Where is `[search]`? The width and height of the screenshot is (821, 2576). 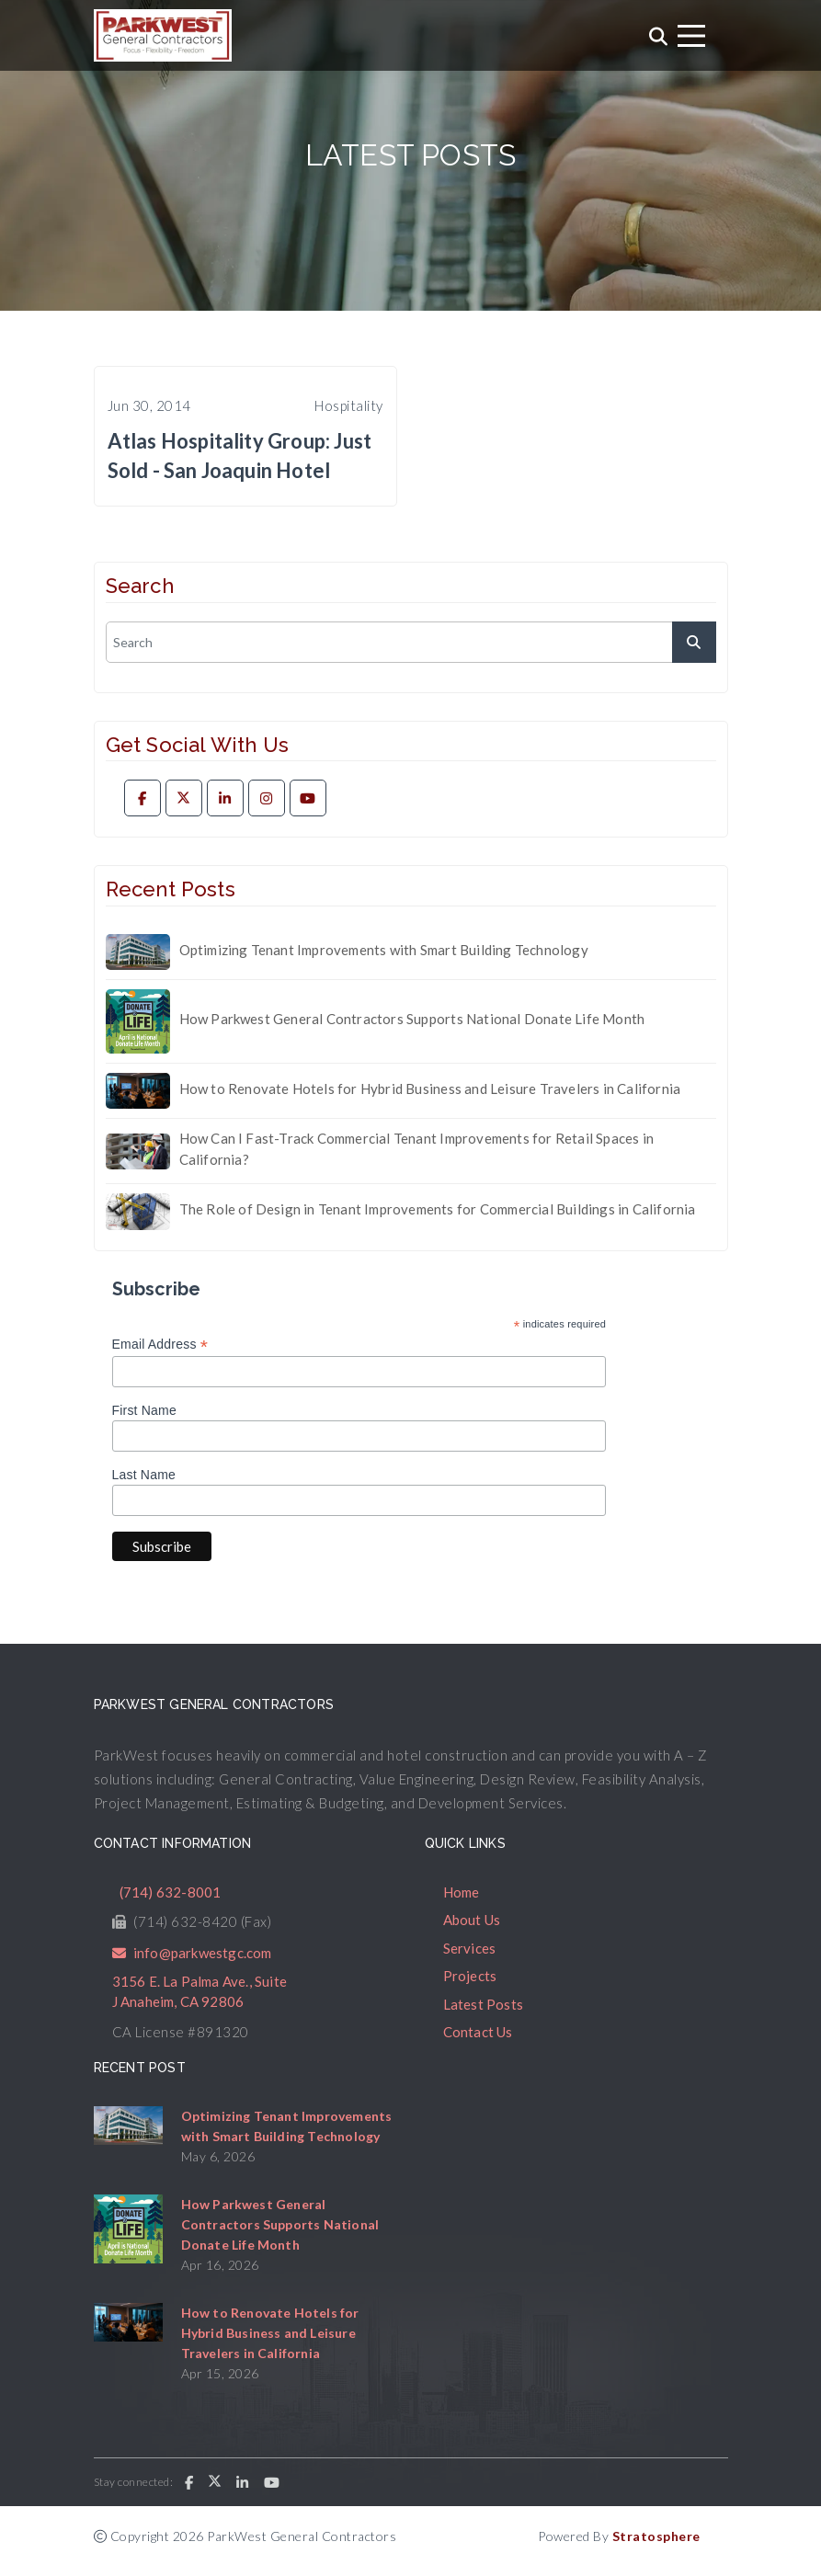 [search] is located at coordinates (411, 642).